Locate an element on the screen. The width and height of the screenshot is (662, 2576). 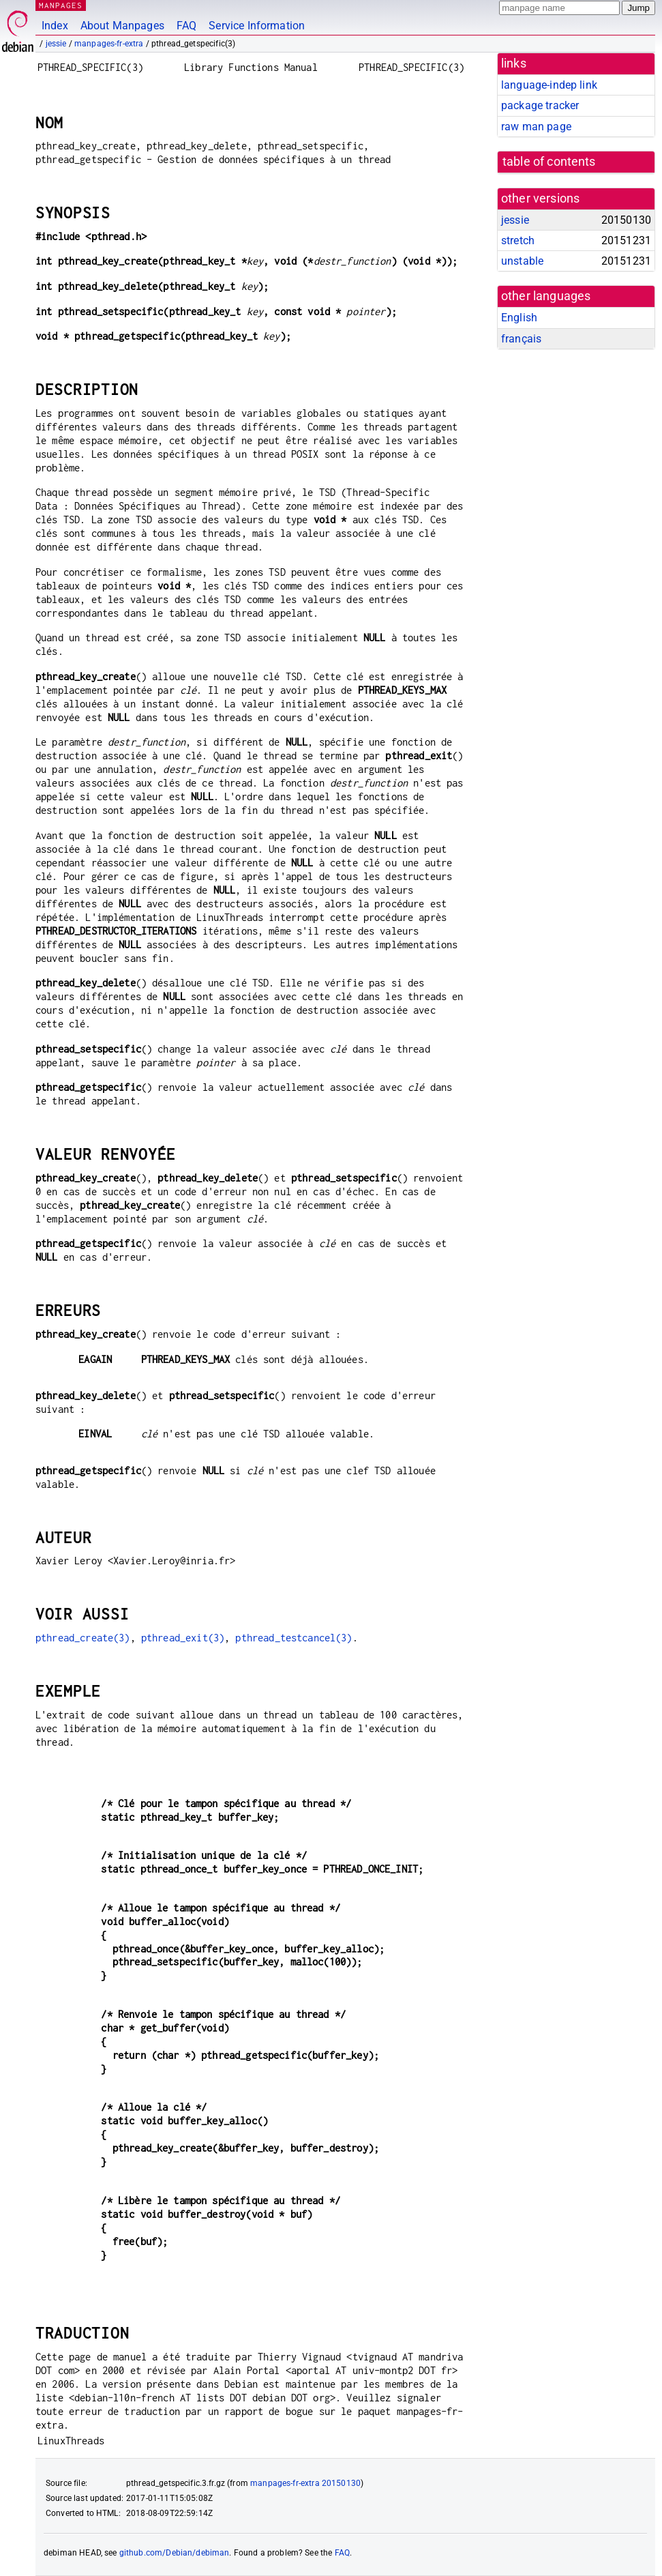
English is located at coordinates (519, 317).